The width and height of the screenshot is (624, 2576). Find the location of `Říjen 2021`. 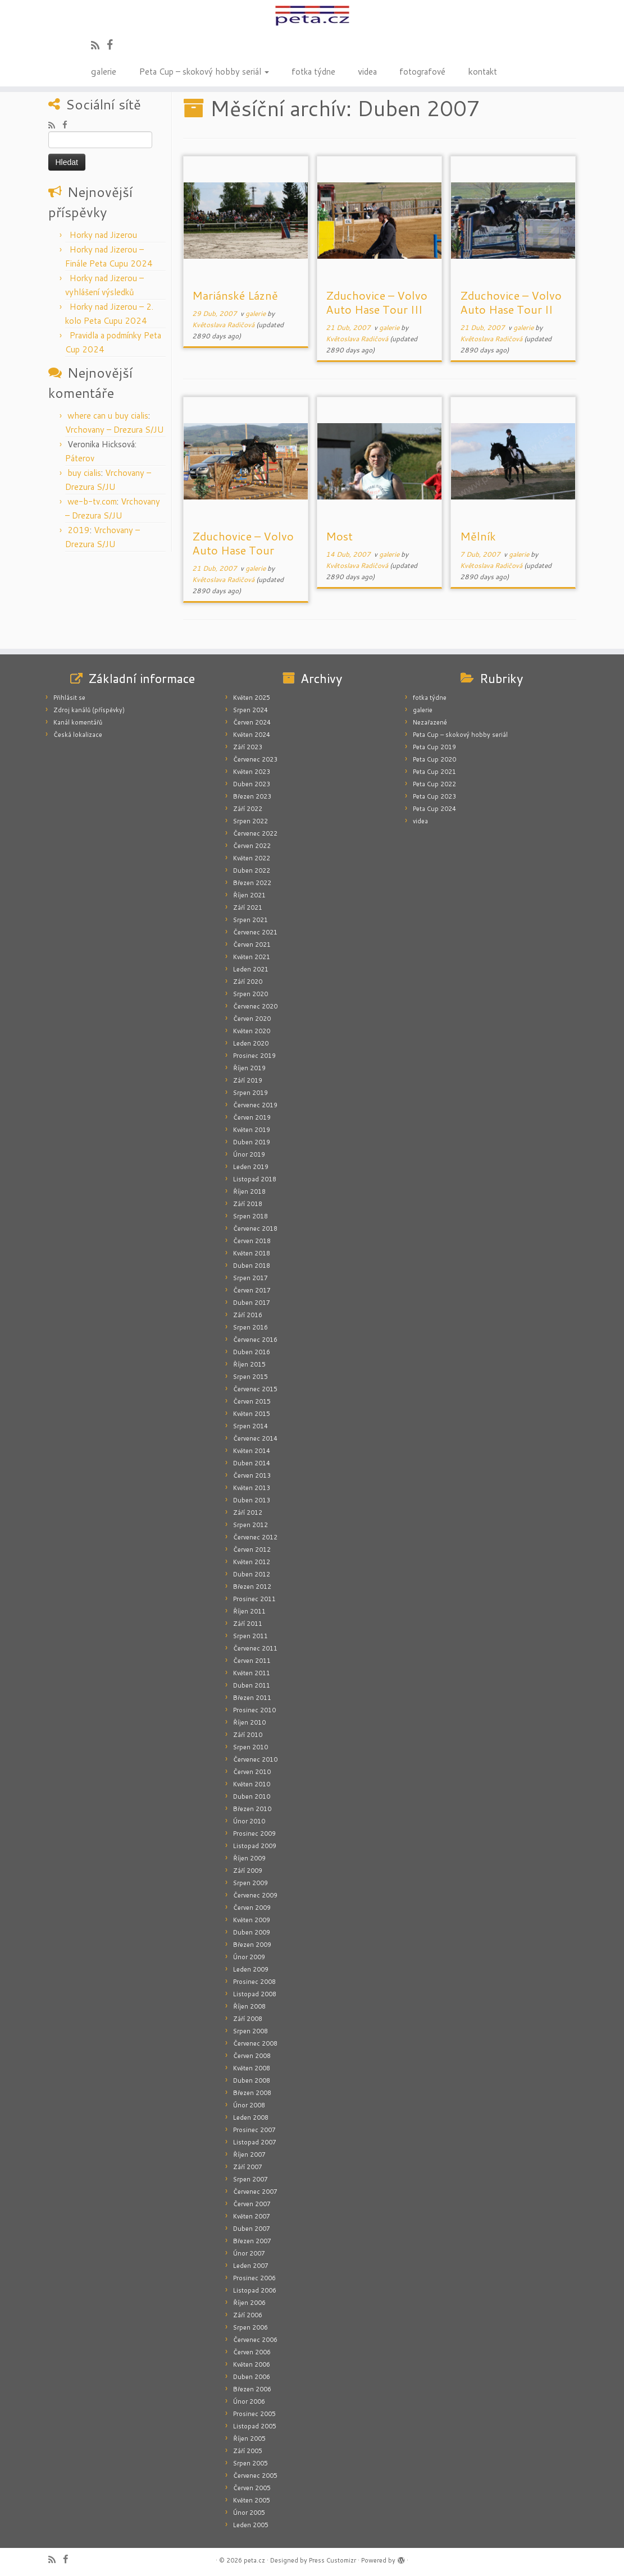

Říjen 2021 is located at coordinates (249, 895).